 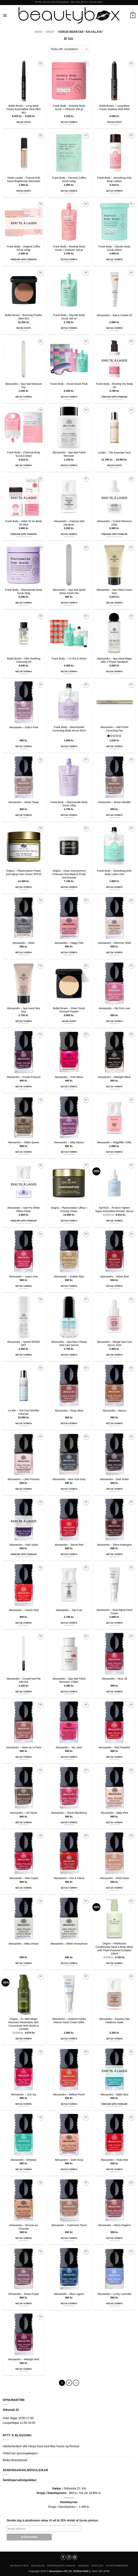 I want to click on Frank Body – Niacinamide Correcting Body Serum 50ml, so click(x=69, y=729).